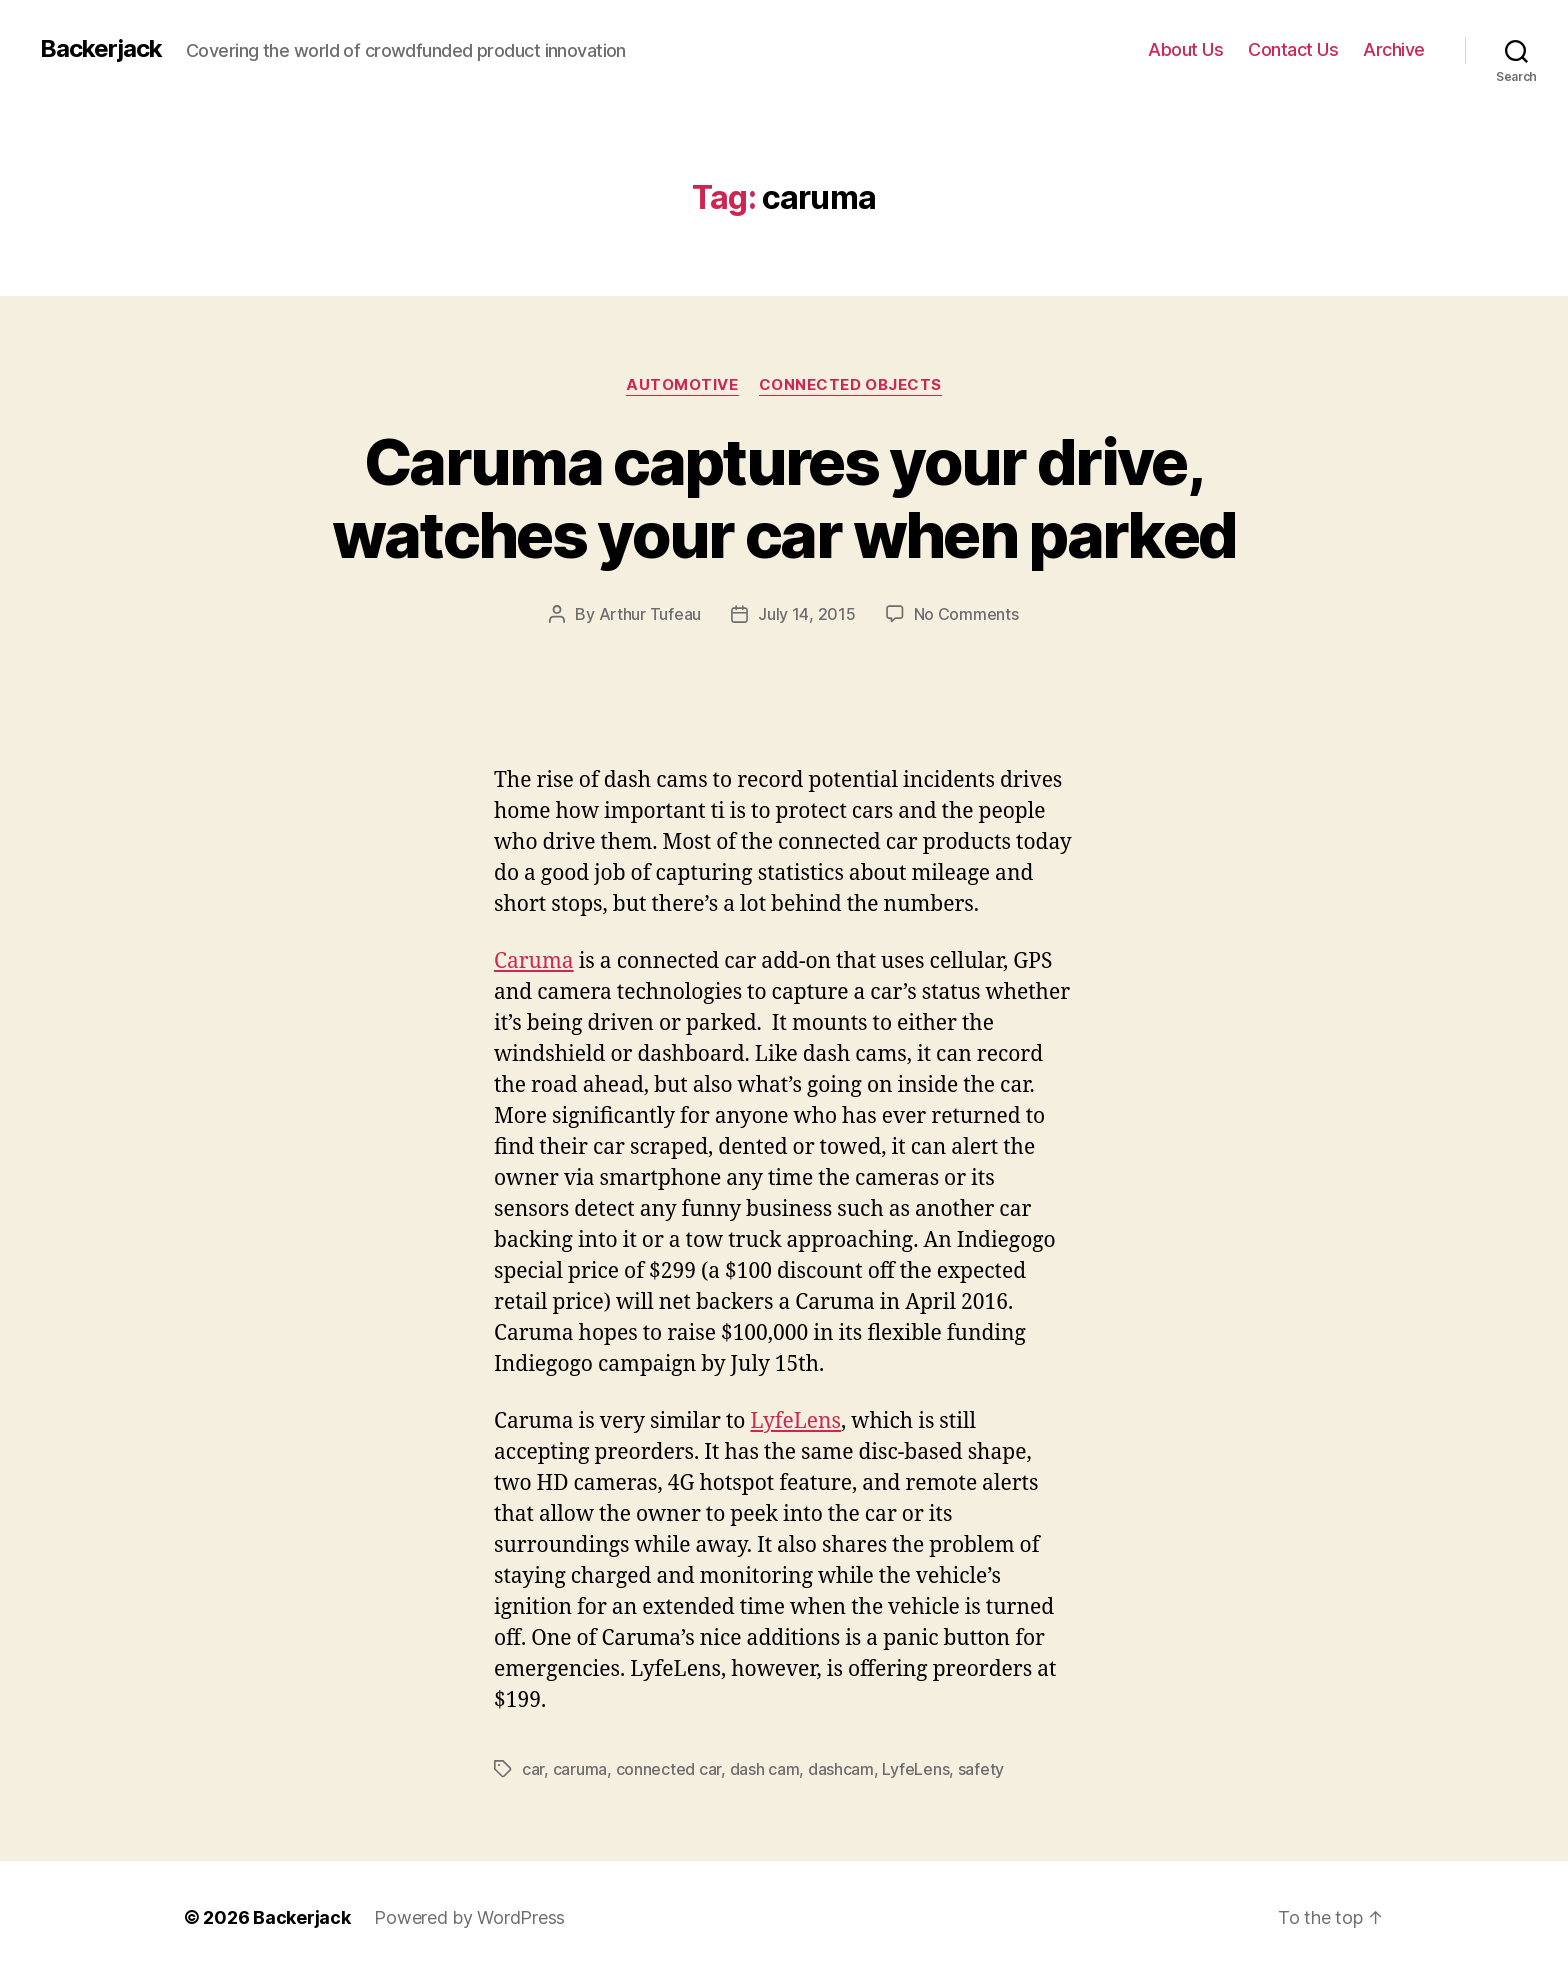 This screenshot has height=1974, width=1568. What do you see at coordinates (1394, 49) in the screenshot?
I see `Archive` at bounding box center [1394, 49].